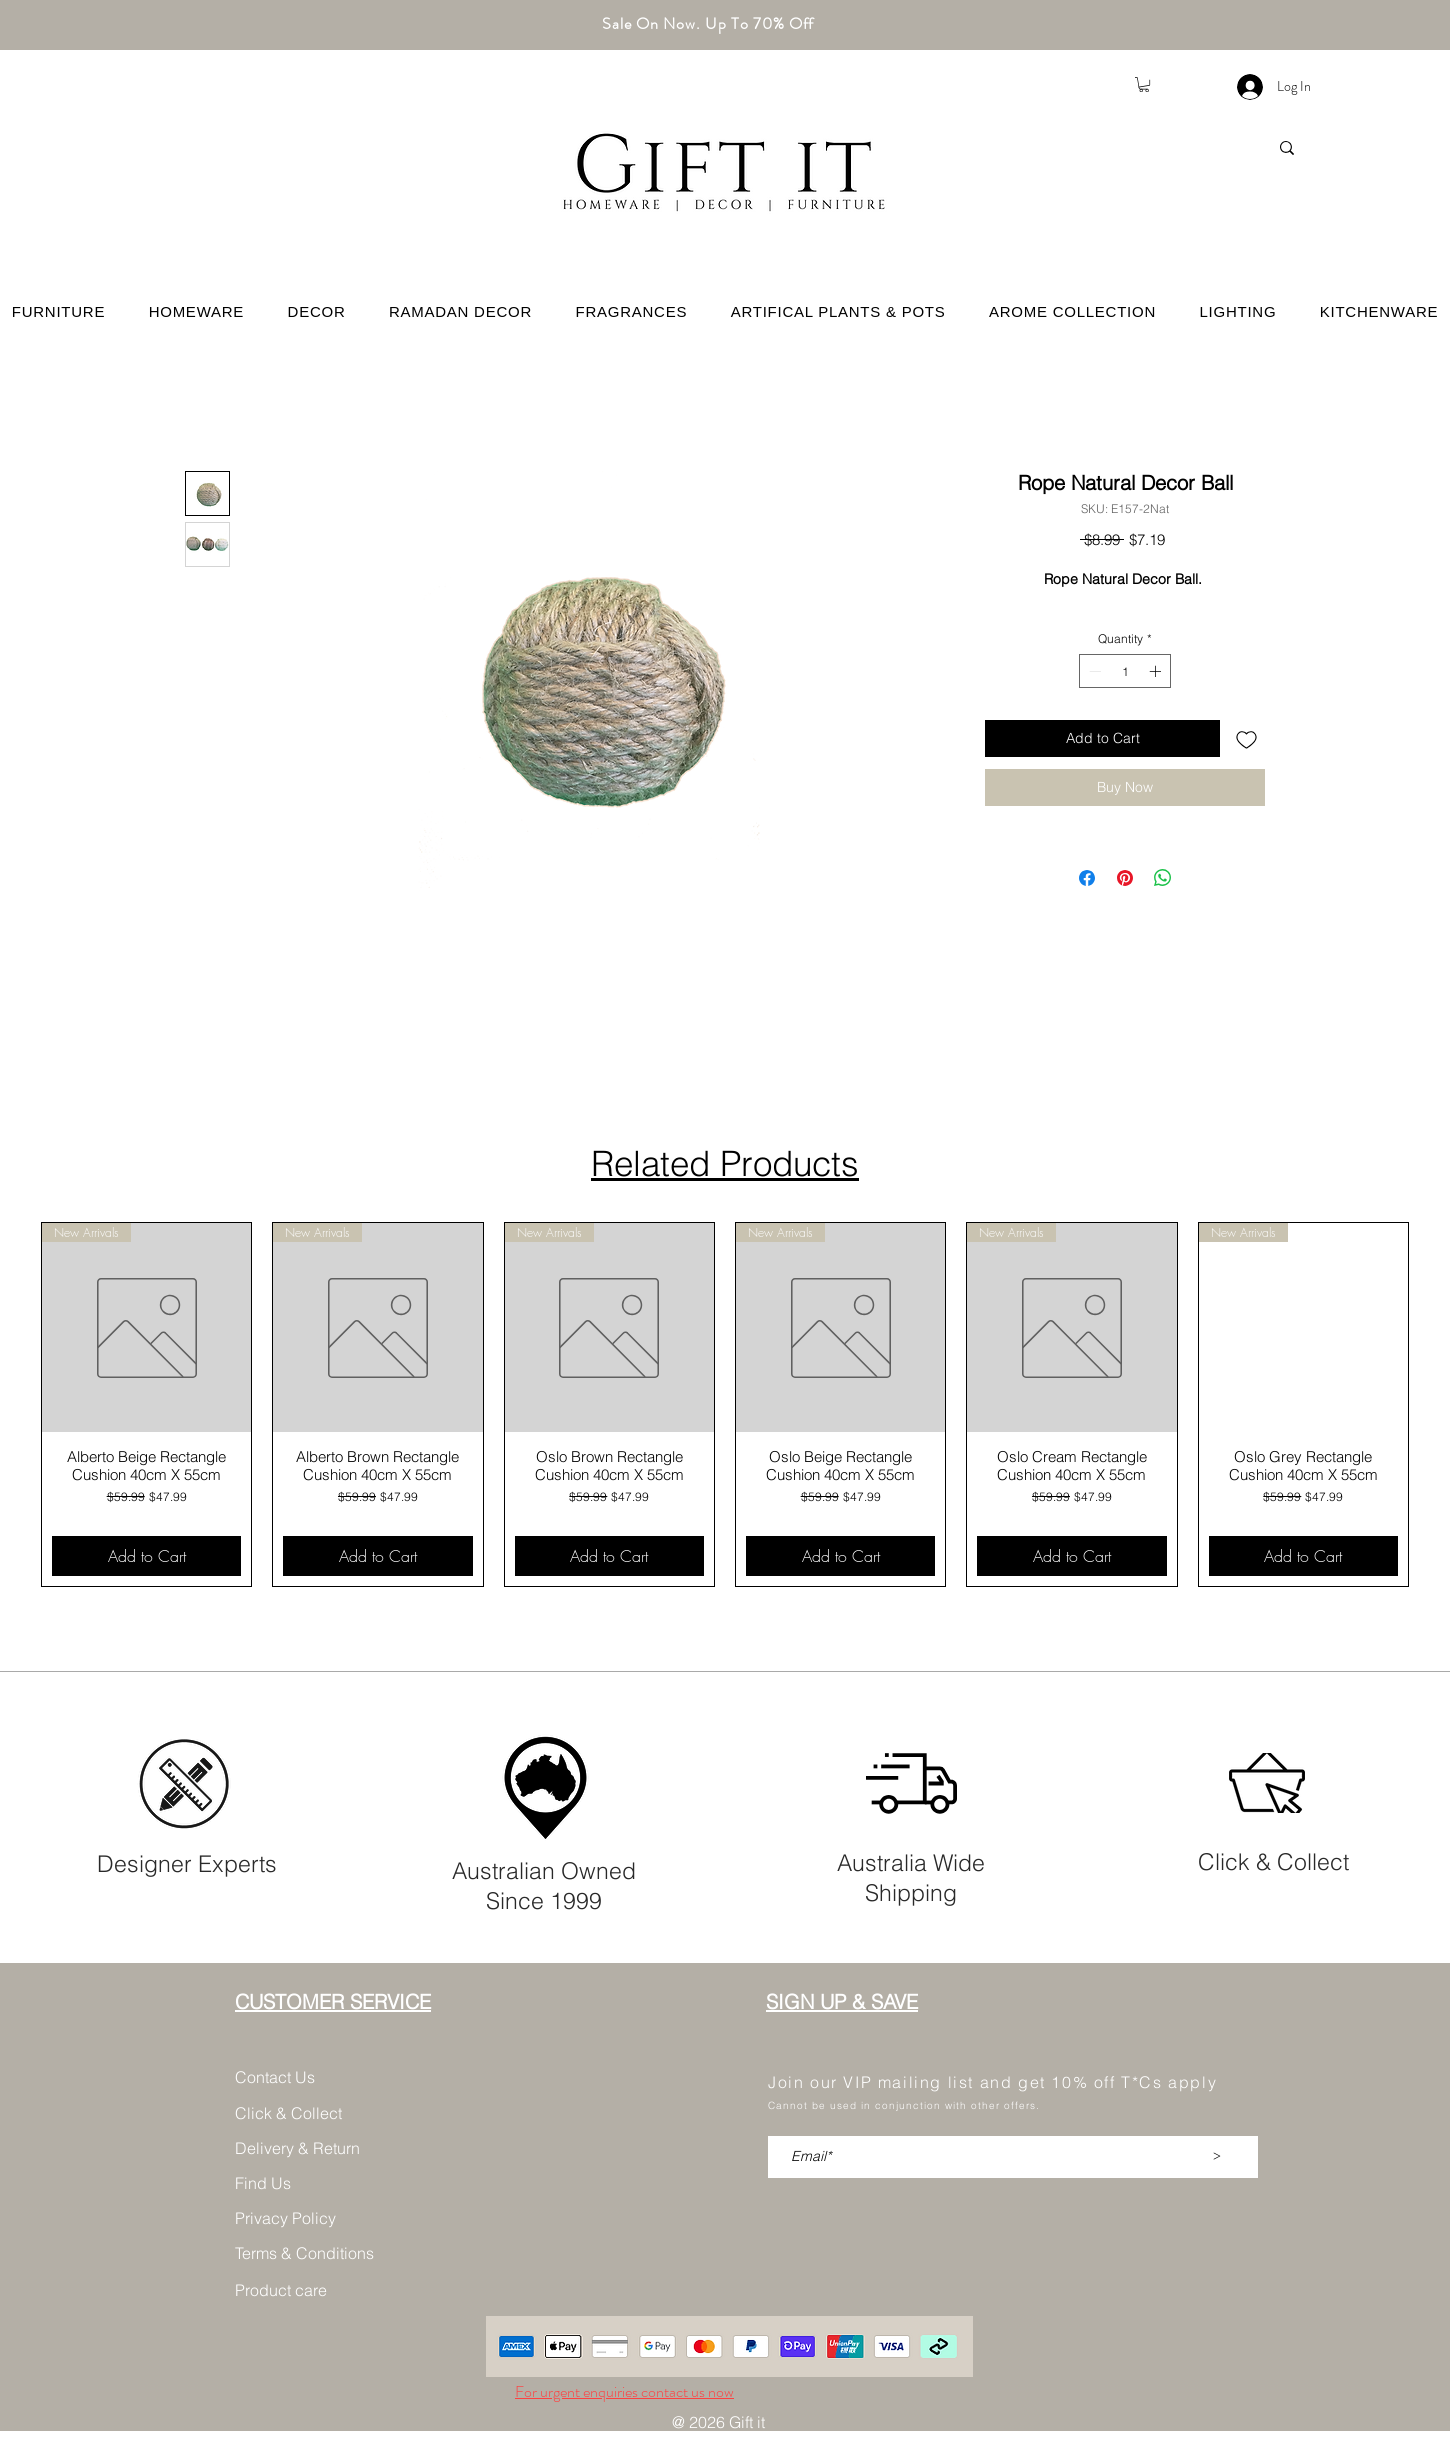  Describe the element at coordinates (146, 1556) in the screenshot. I see `[Add to Cart]` at that location.